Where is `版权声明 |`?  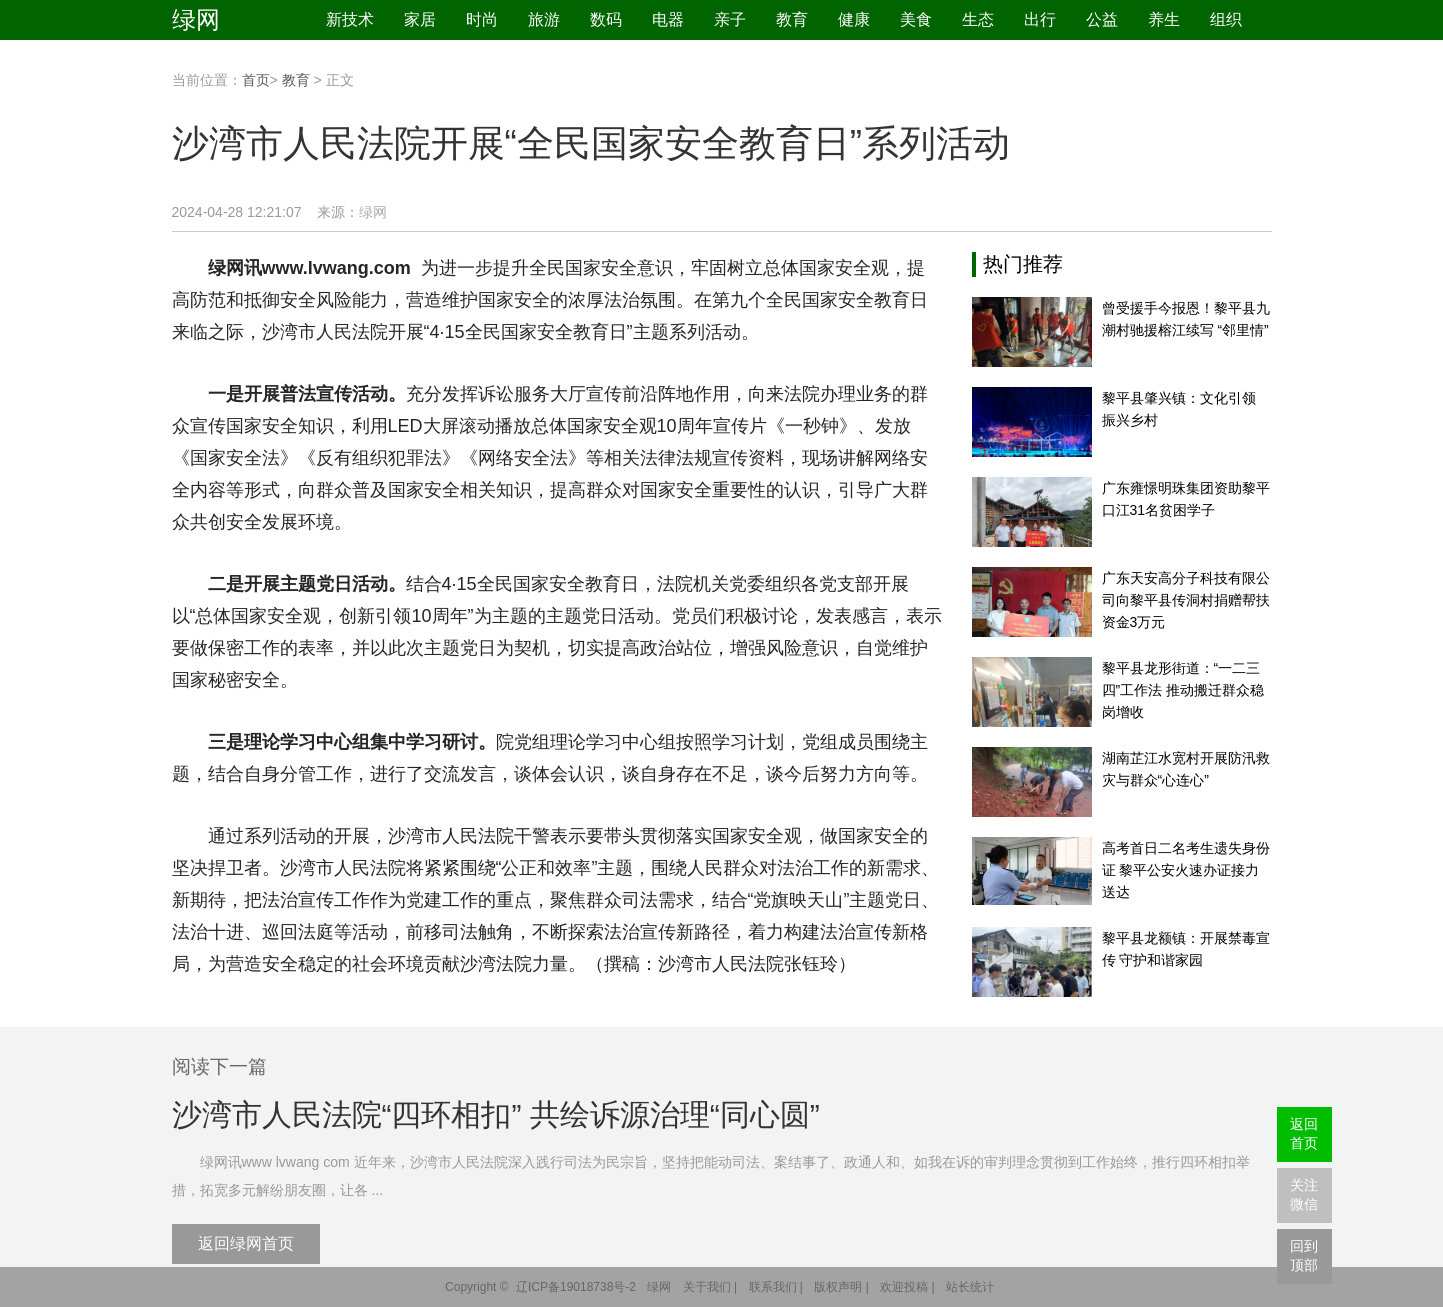
版权声明 | is located at coordinates (841, 1287).